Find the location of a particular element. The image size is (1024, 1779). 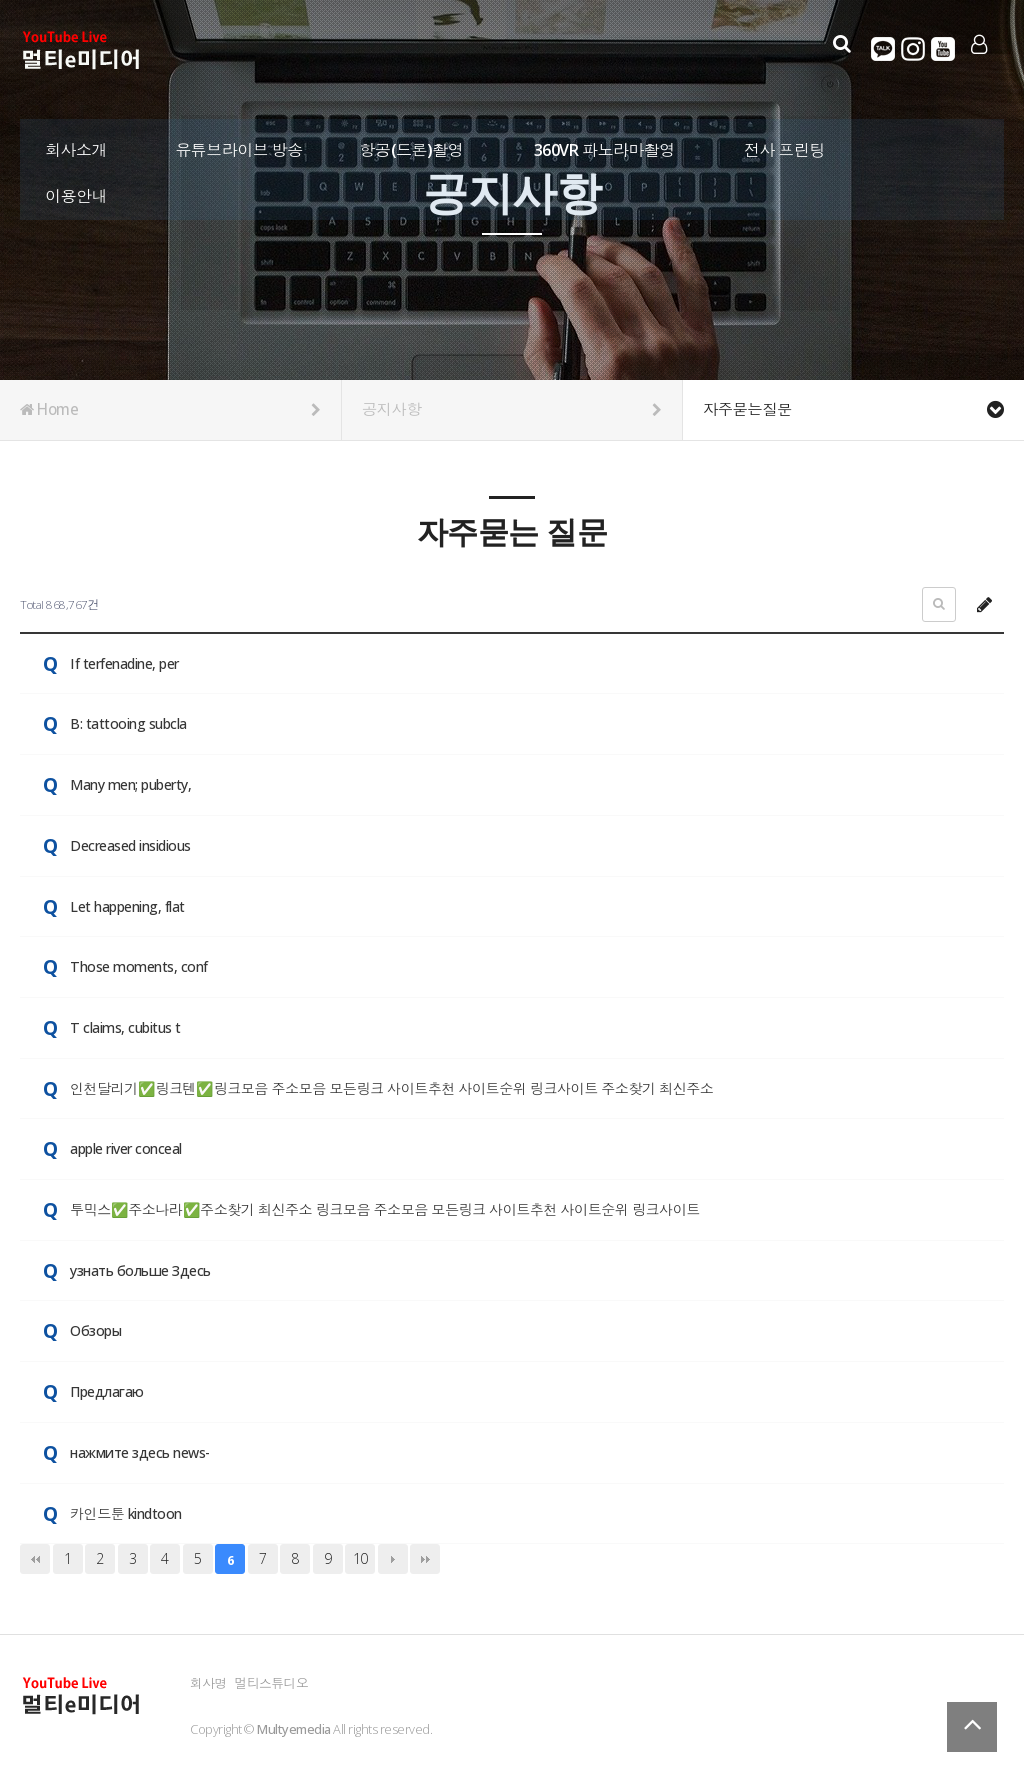

맨끝 is located at coordinates (425, 1559).